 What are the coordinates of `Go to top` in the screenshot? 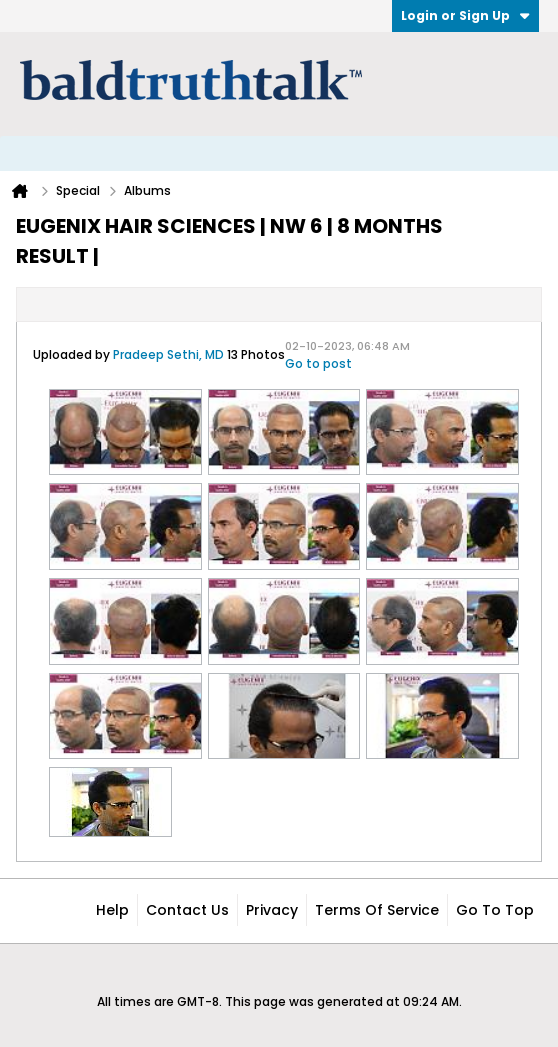 It's located at (495, 910).